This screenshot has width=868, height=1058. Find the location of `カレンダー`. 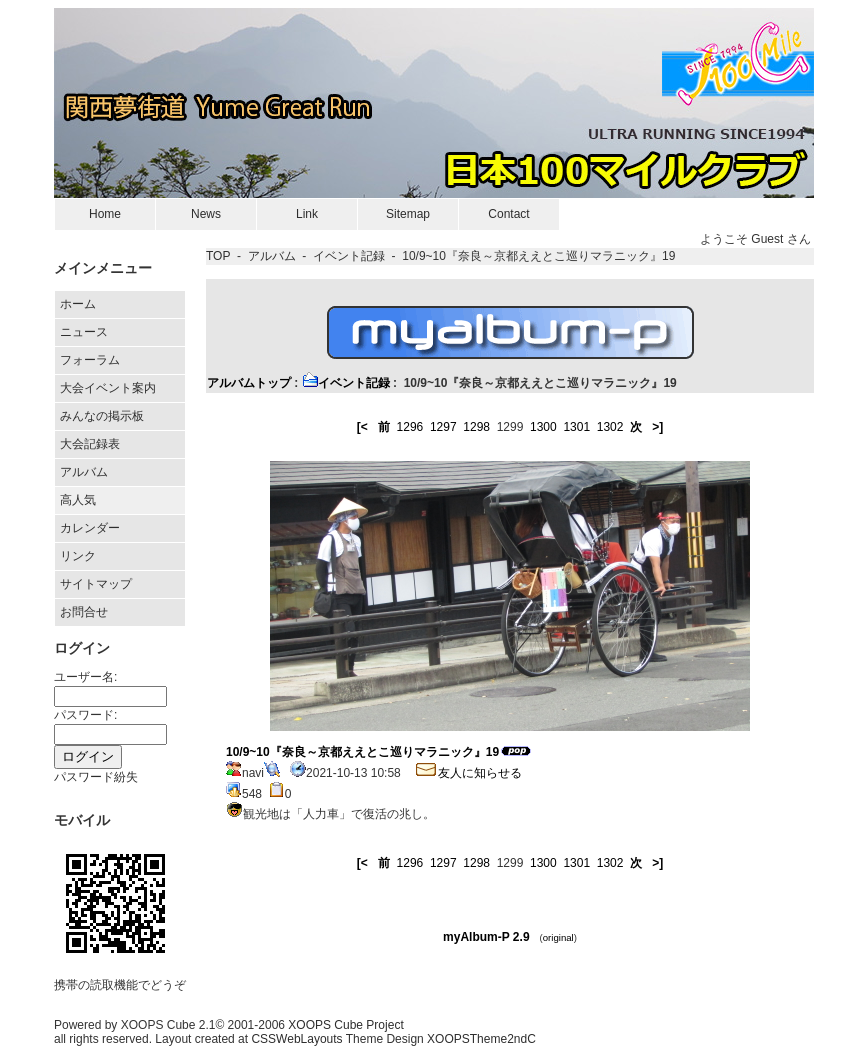

カレンダー is located at coordinates (90, 528).